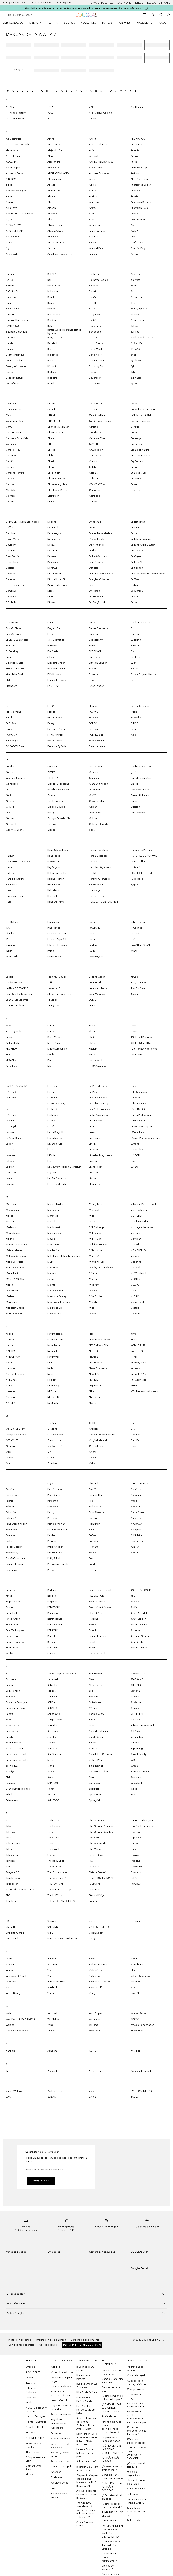  I want to click on Bb cream y cc cream, so click(59, 2495).